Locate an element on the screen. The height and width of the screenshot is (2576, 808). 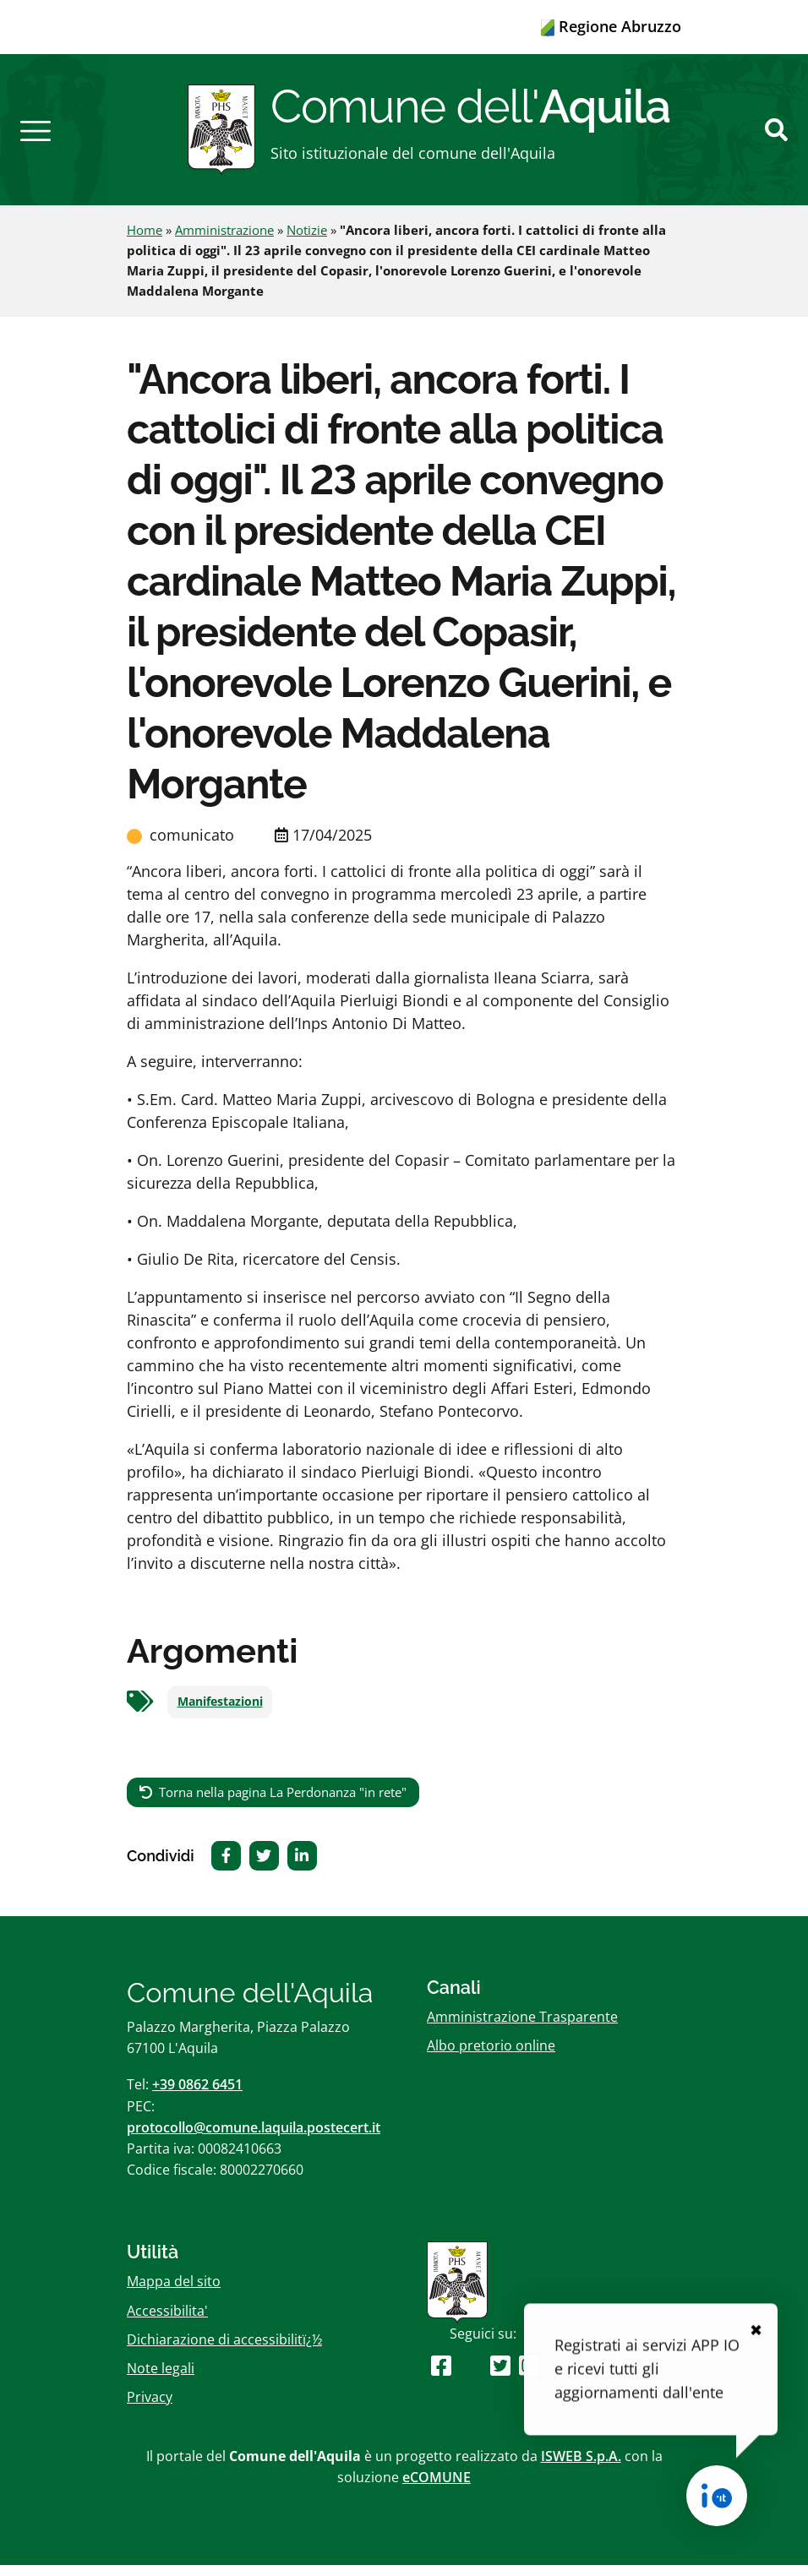
Accessibilita' is located at coordinates (167, 2321).